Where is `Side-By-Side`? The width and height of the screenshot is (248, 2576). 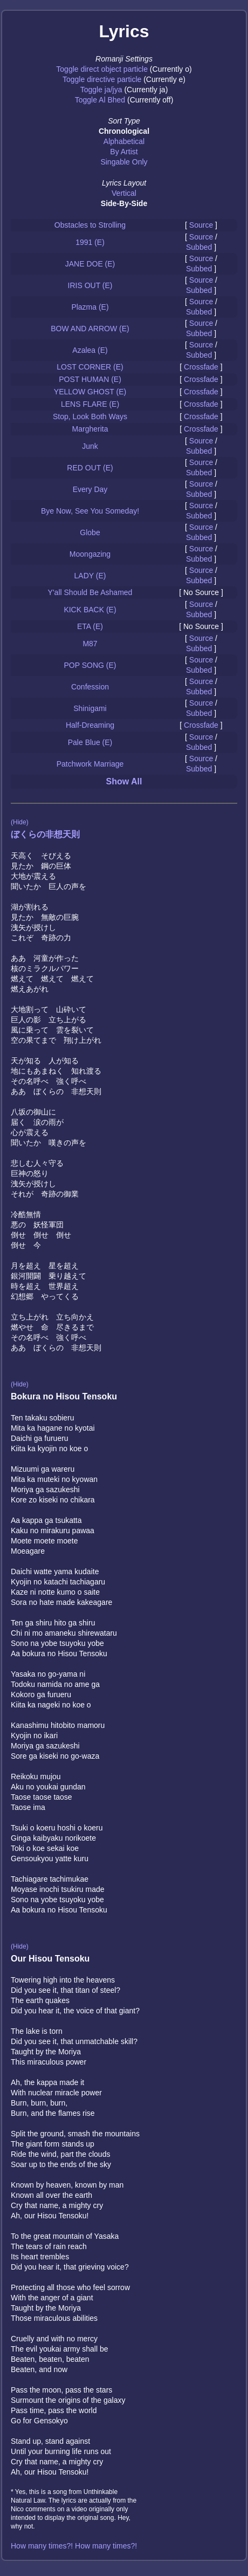
Side-By-Side is located at coordinates (124, 203).